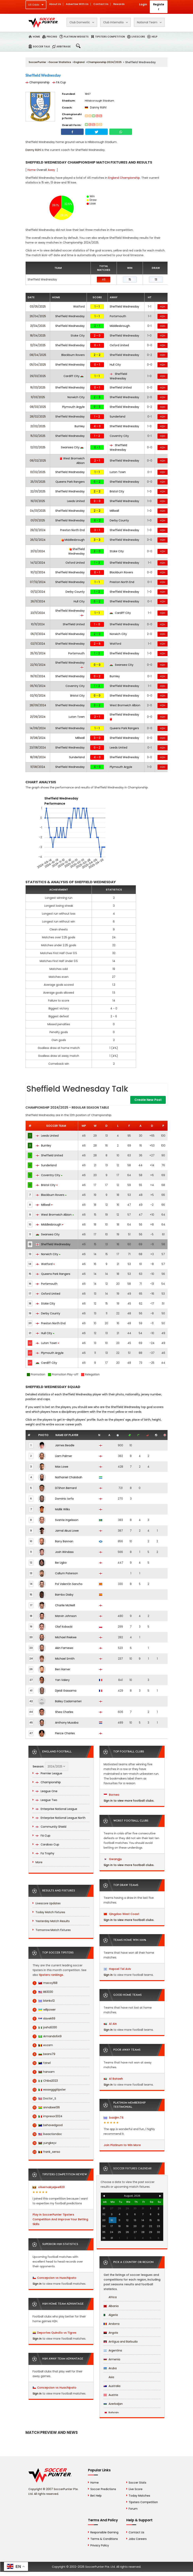 The height and width of the screenshot is (2576, 193). I want to click on yungkeyv, so click(44, 2143).